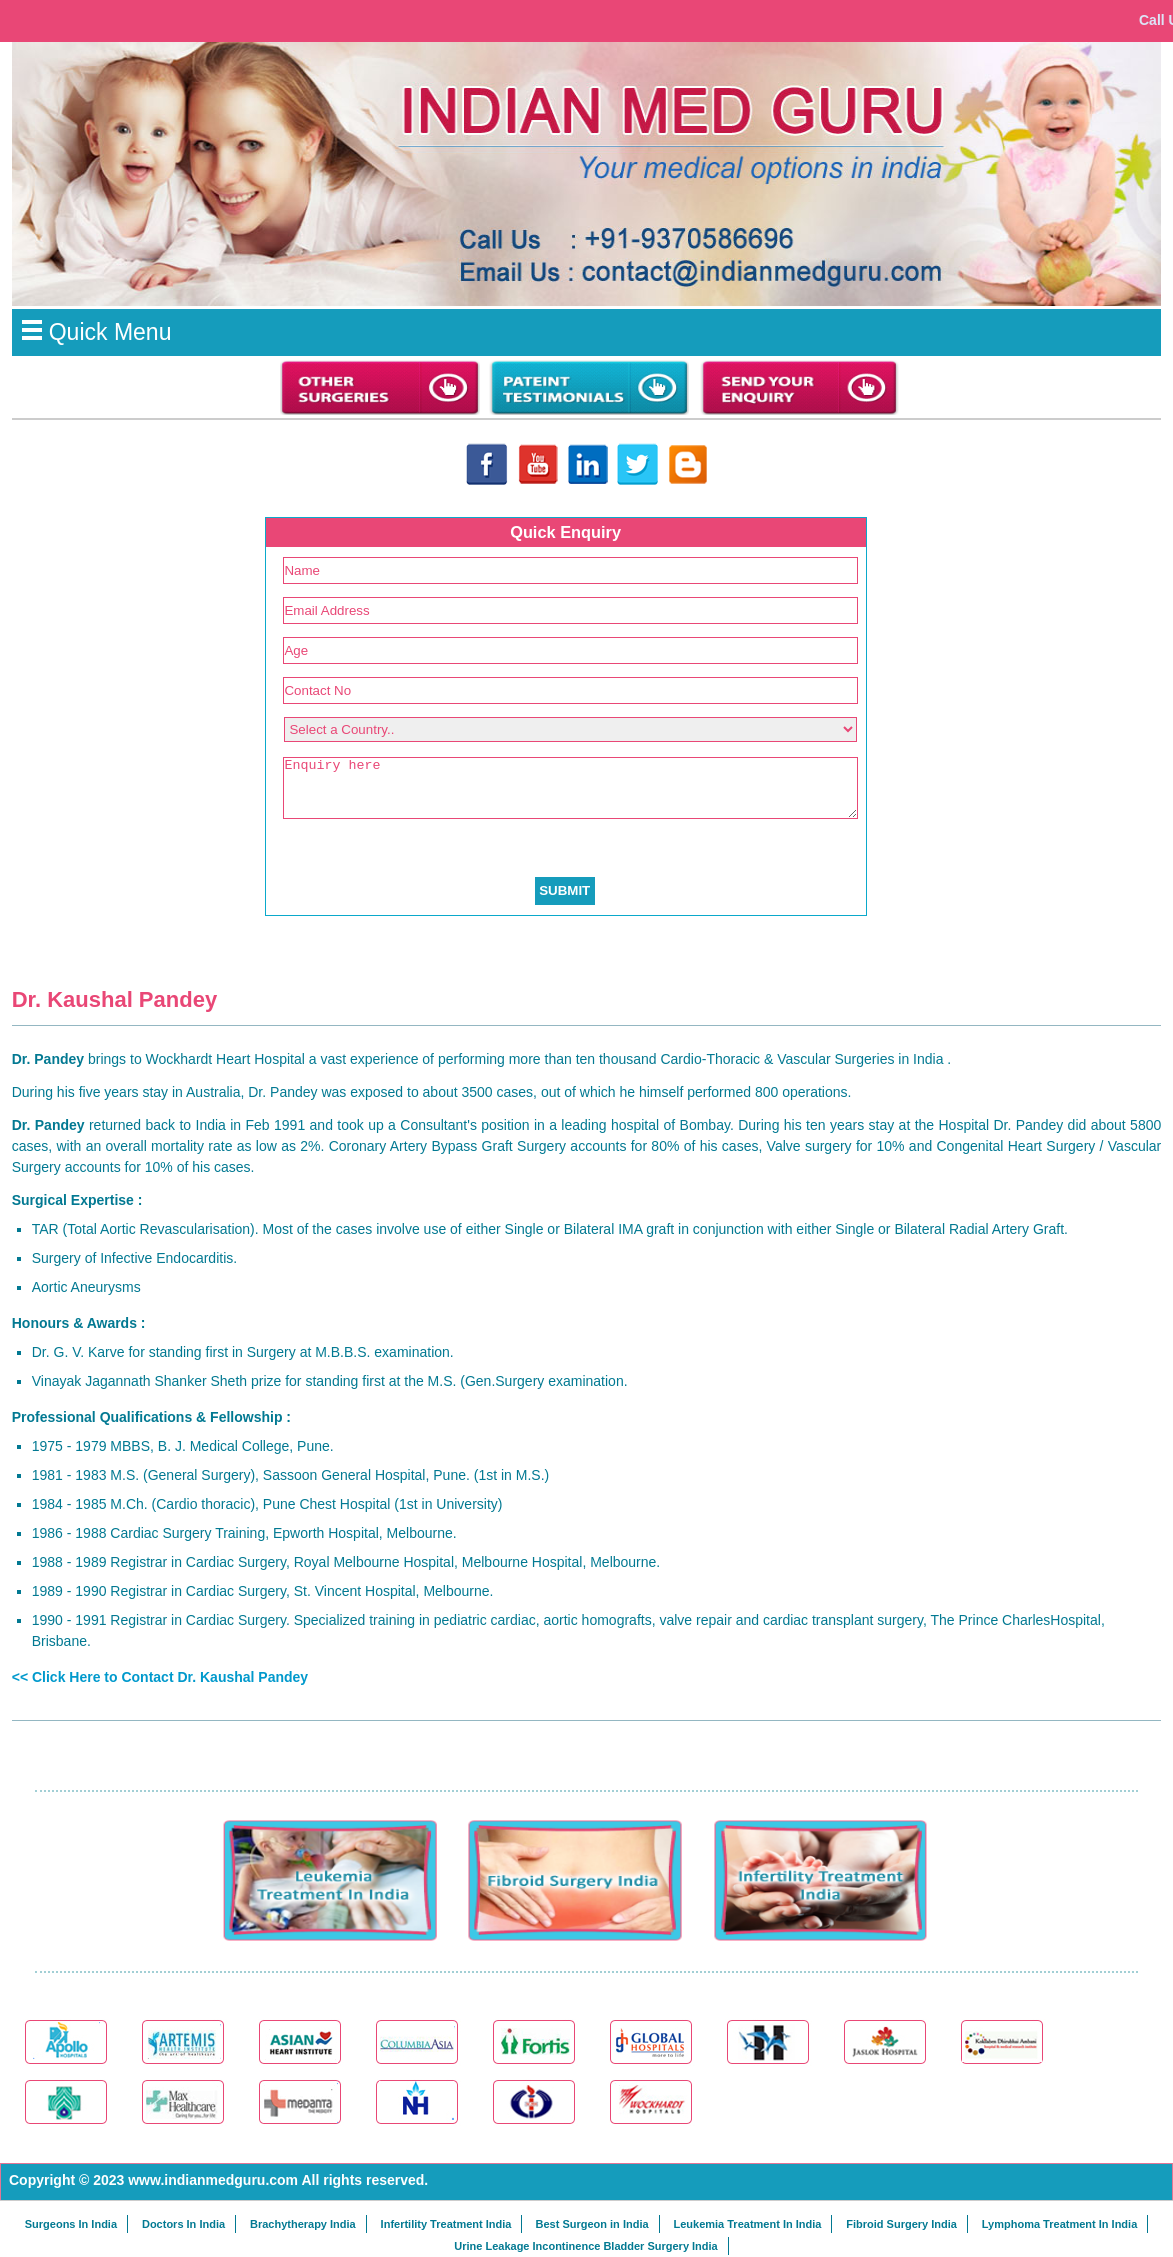  What do you see at coordinates (303, 2224) in the screenshot?
I see `Brachytherapy India` at bounding box center [303, 2224].